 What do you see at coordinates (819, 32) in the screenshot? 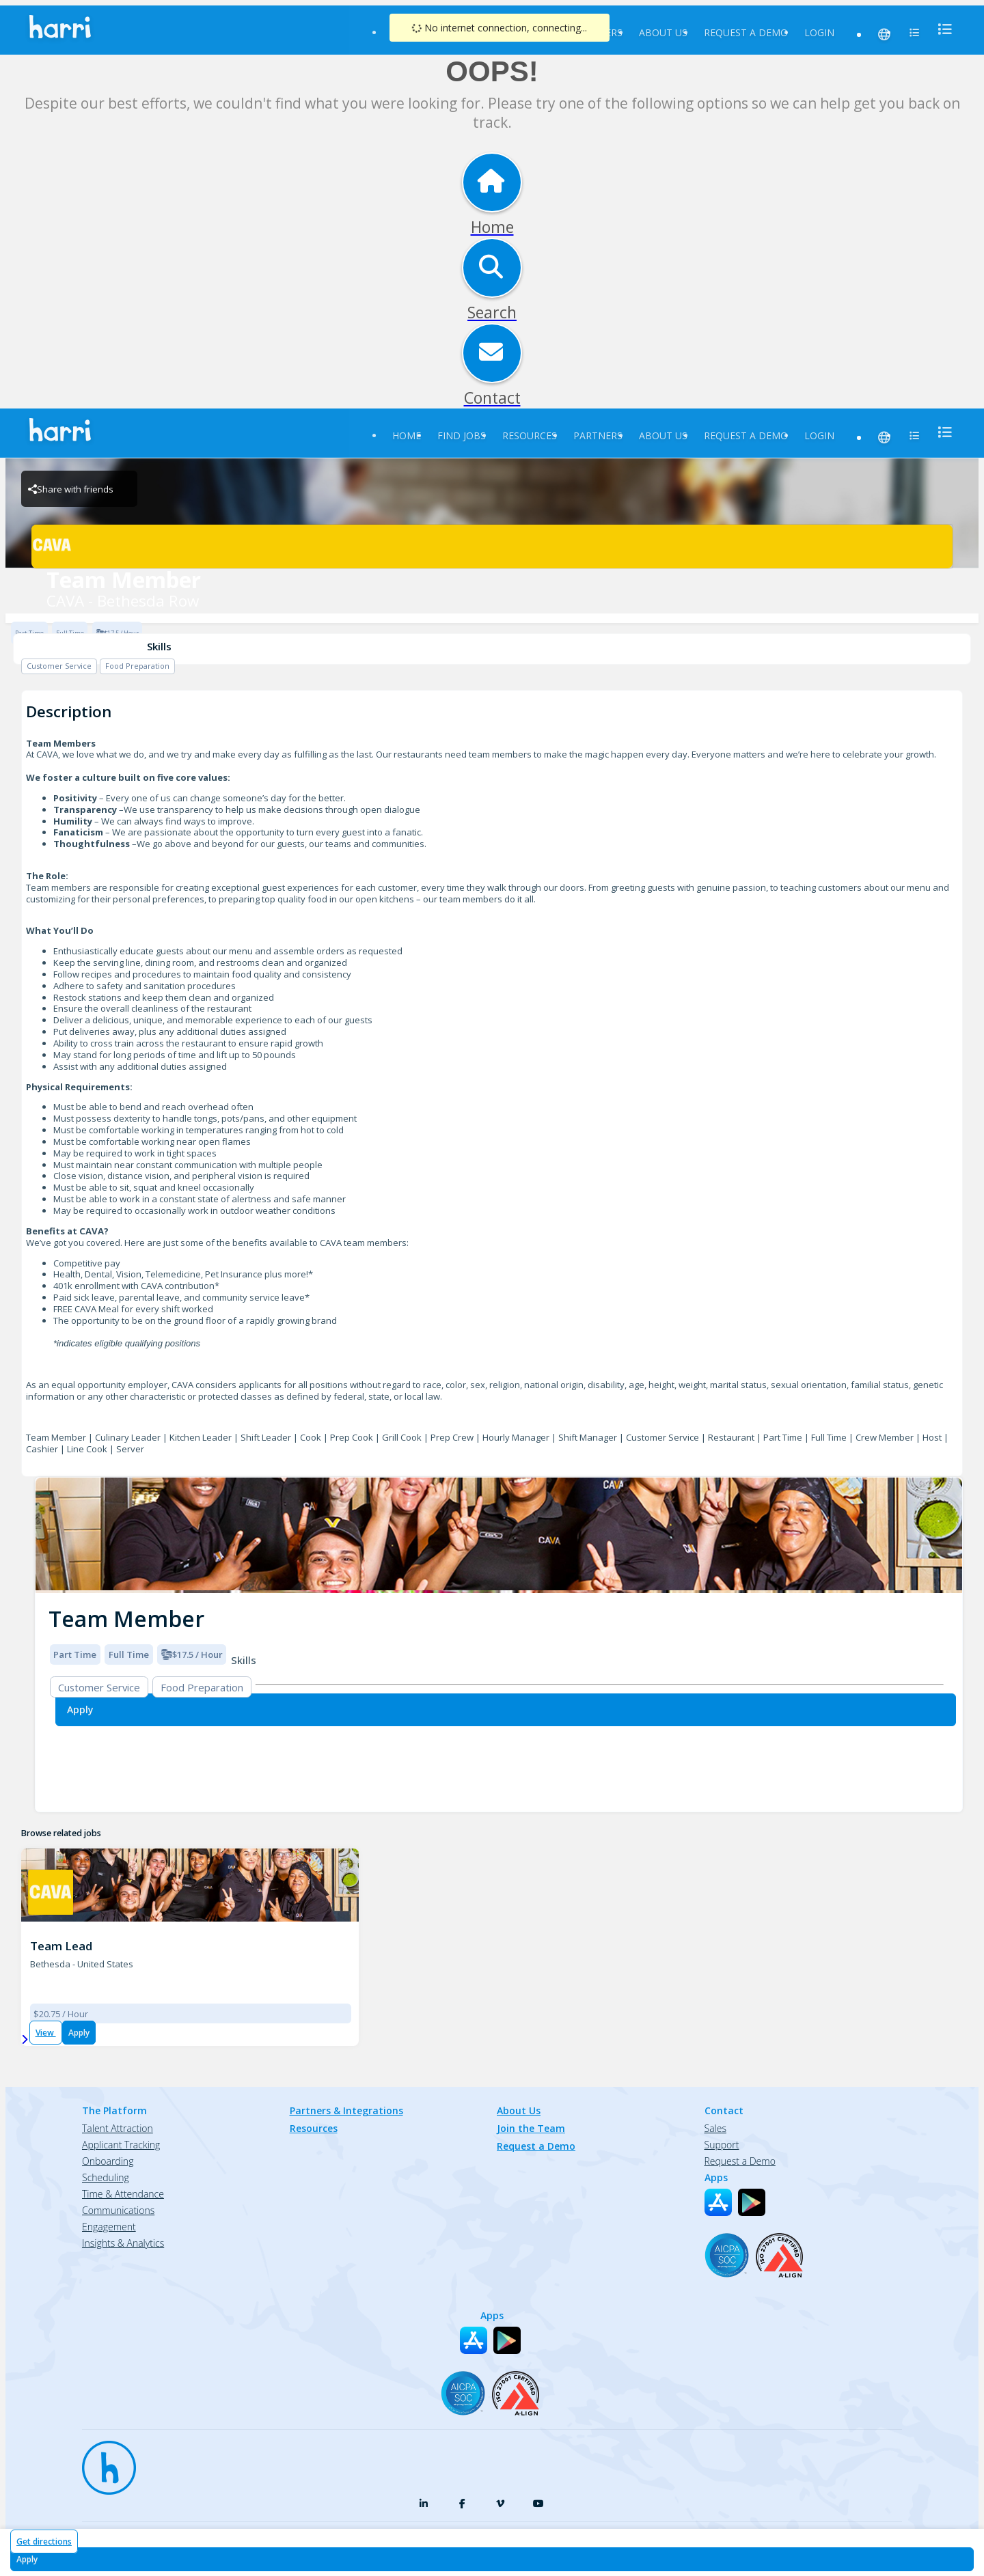
I see `Login` at bounding box center [819, 32].